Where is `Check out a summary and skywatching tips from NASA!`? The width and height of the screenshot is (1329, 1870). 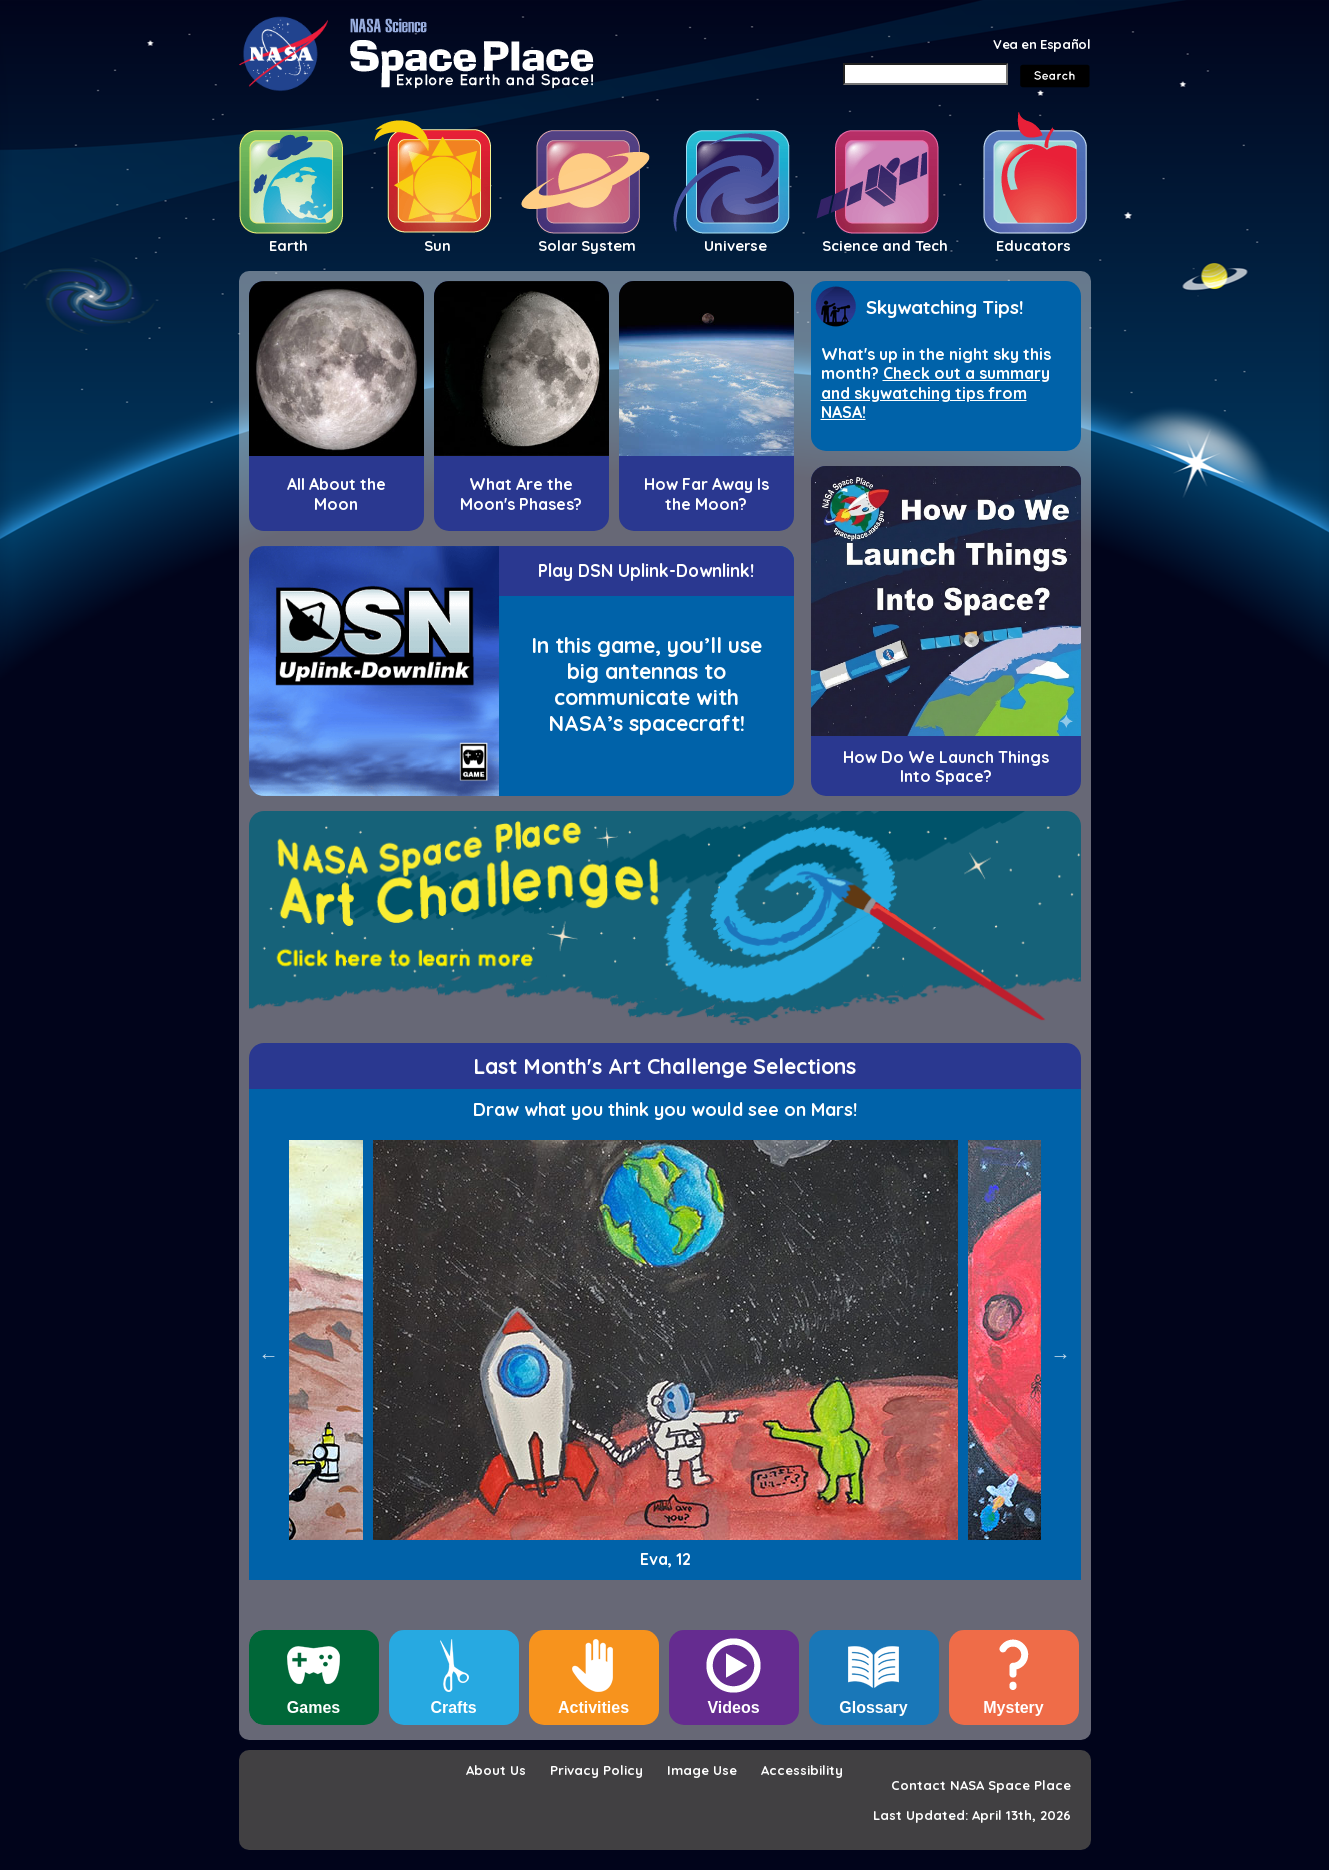
Check out a summary and skywatching tips from NASA! is located at coordinates (935, 392).